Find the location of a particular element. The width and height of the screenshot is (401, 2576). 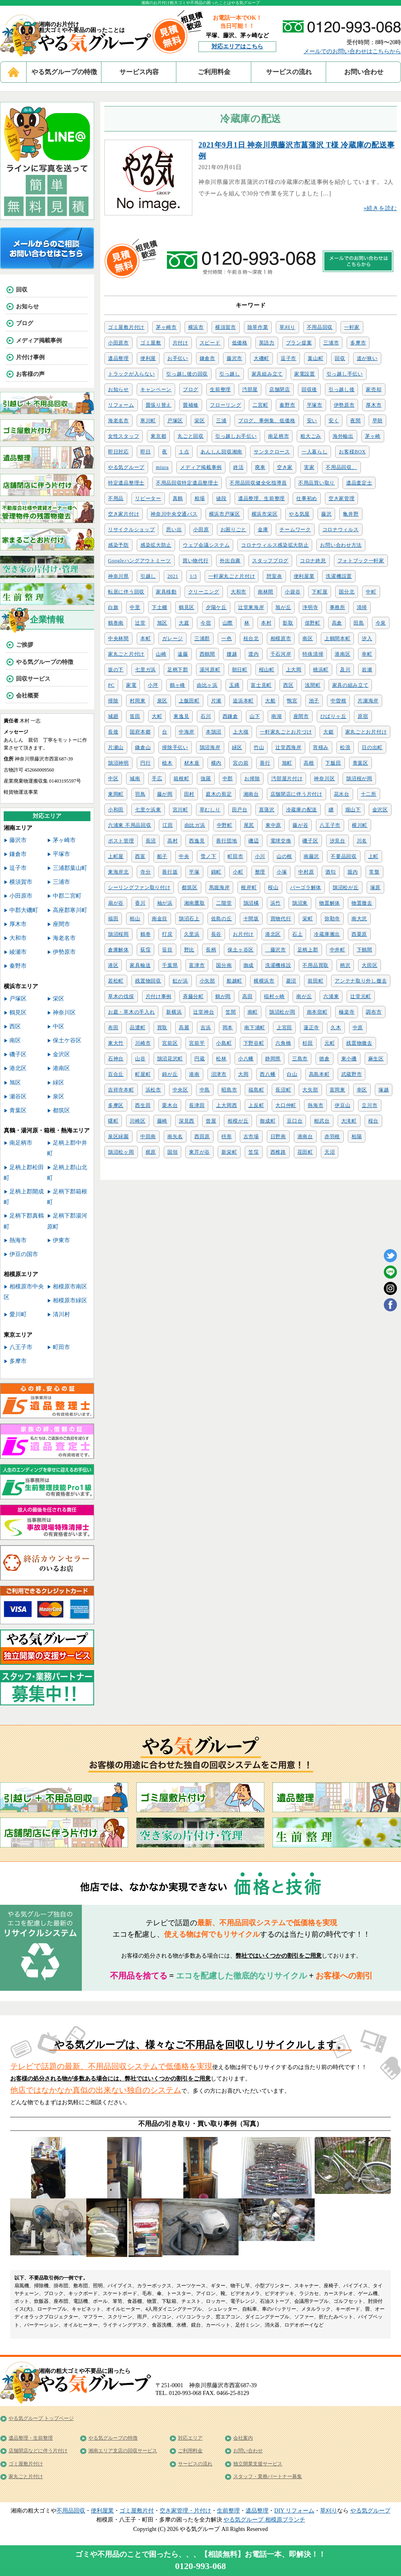

多摩市 is located at coordinates (358, 343).